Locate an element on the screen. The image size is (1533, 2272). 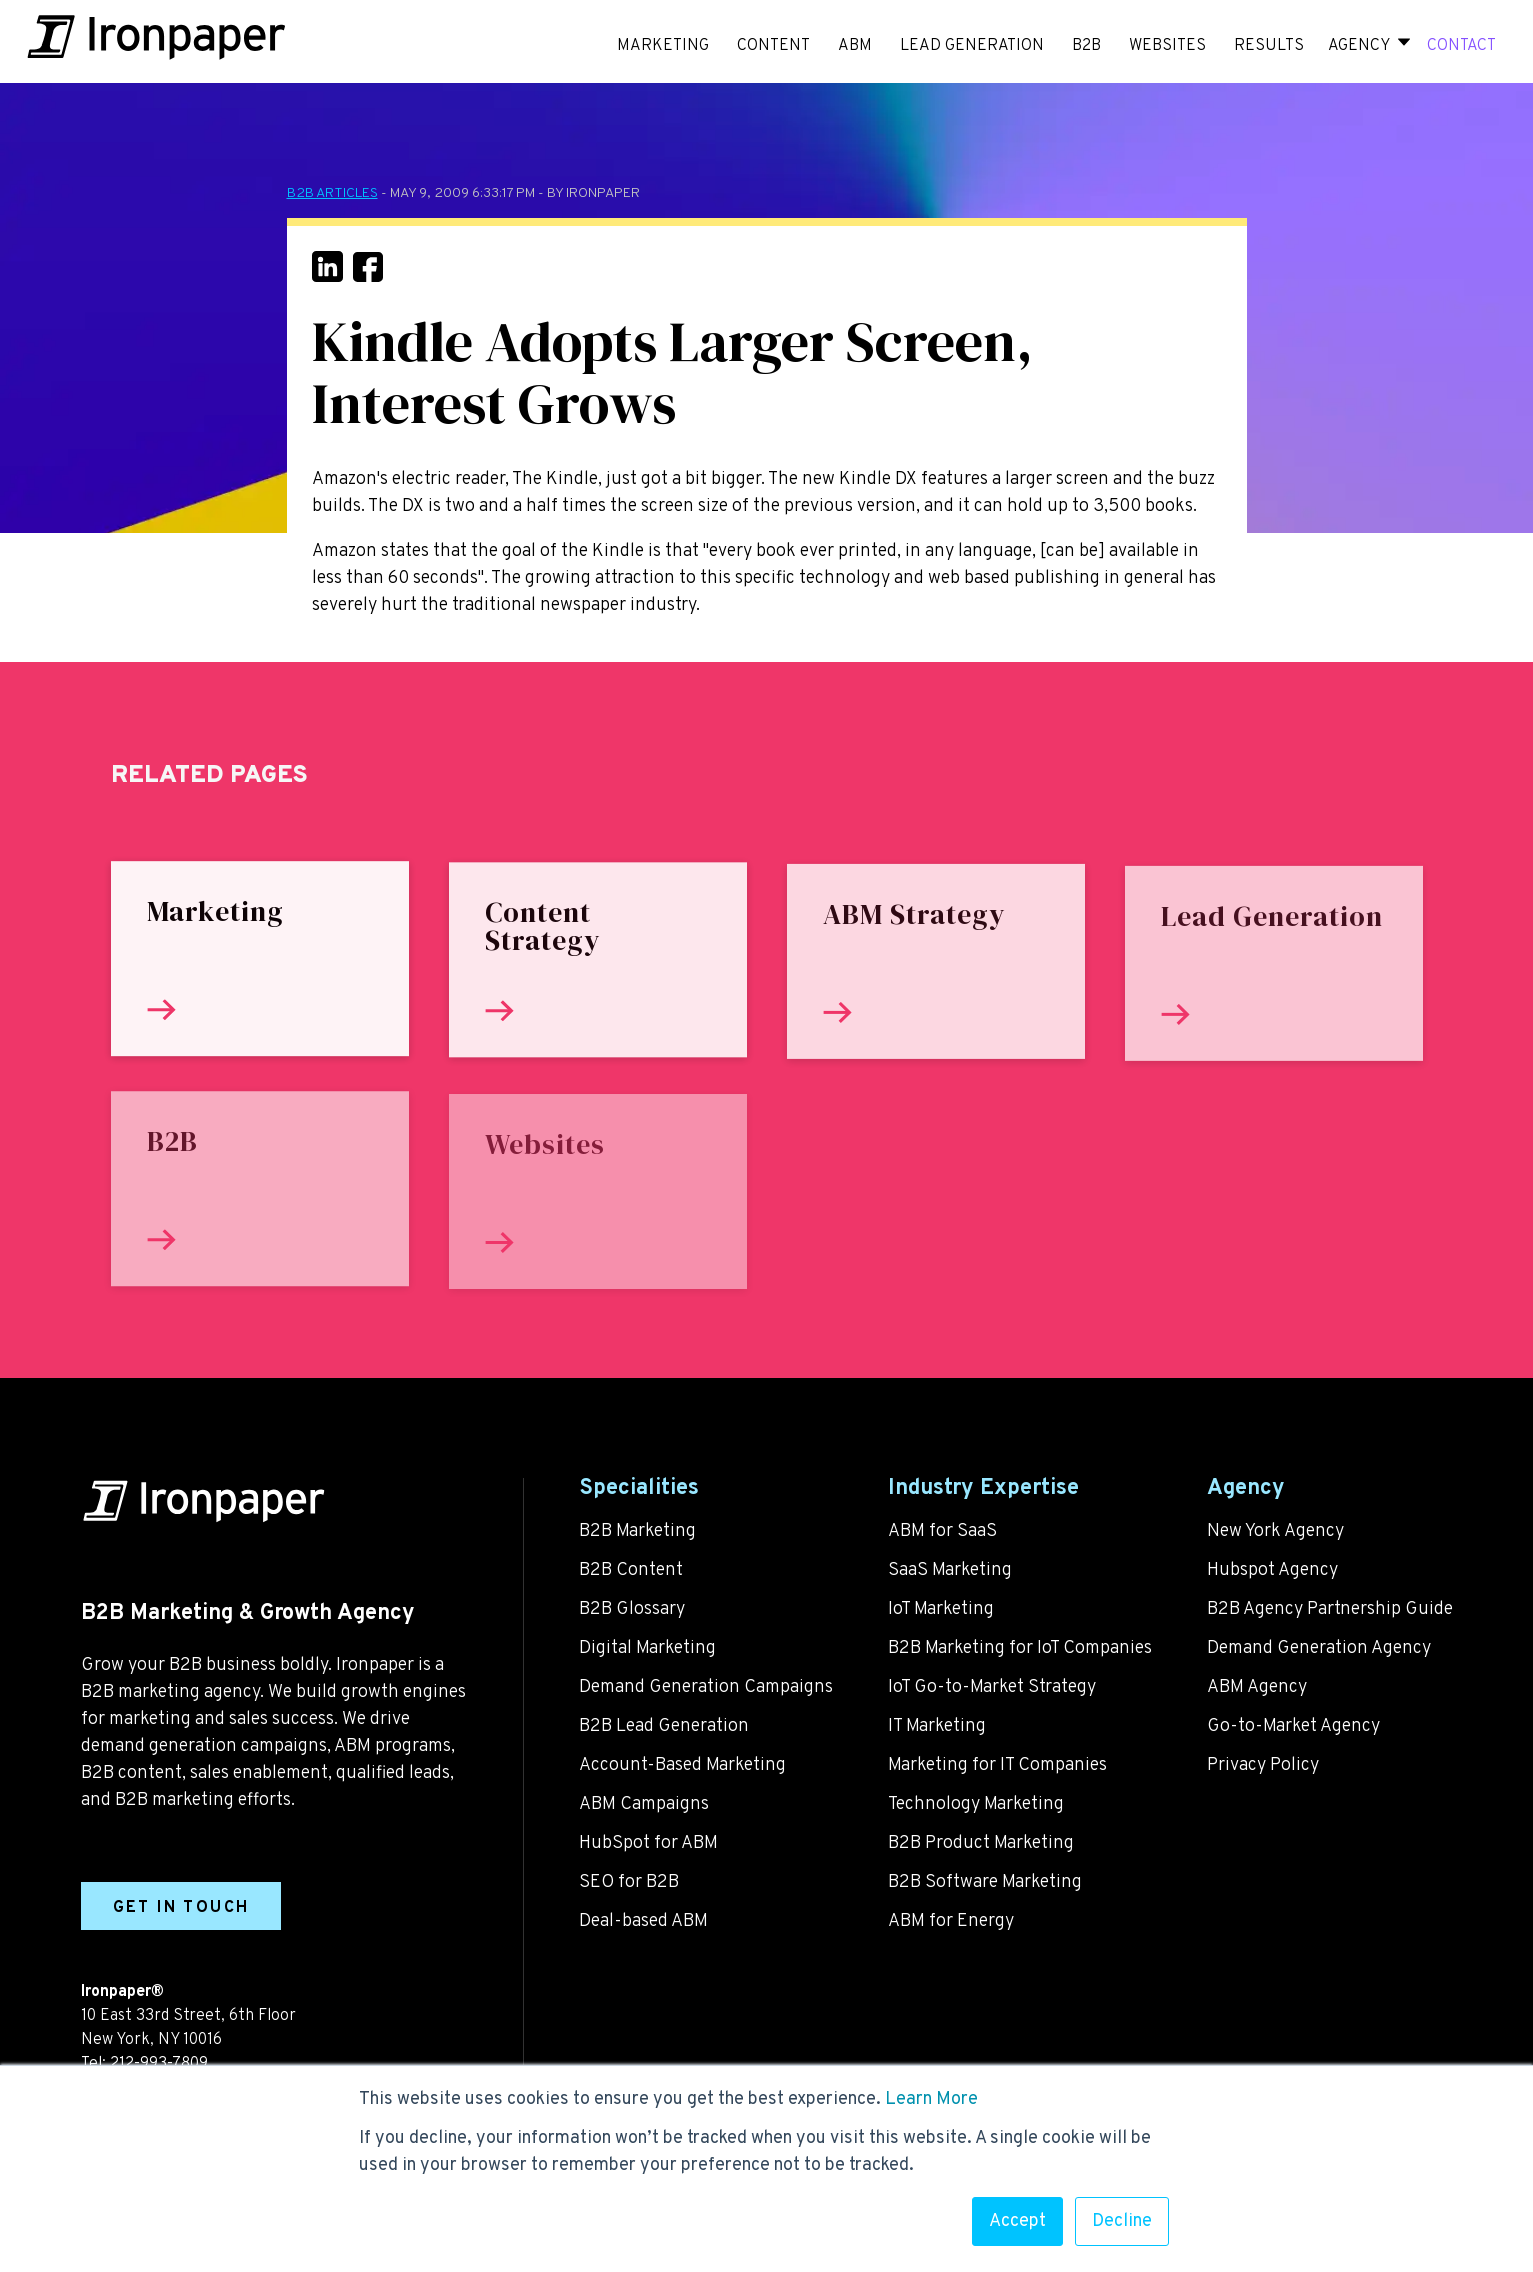
Digital Marketing [menuitem] is located at coordinates (647, 1648).